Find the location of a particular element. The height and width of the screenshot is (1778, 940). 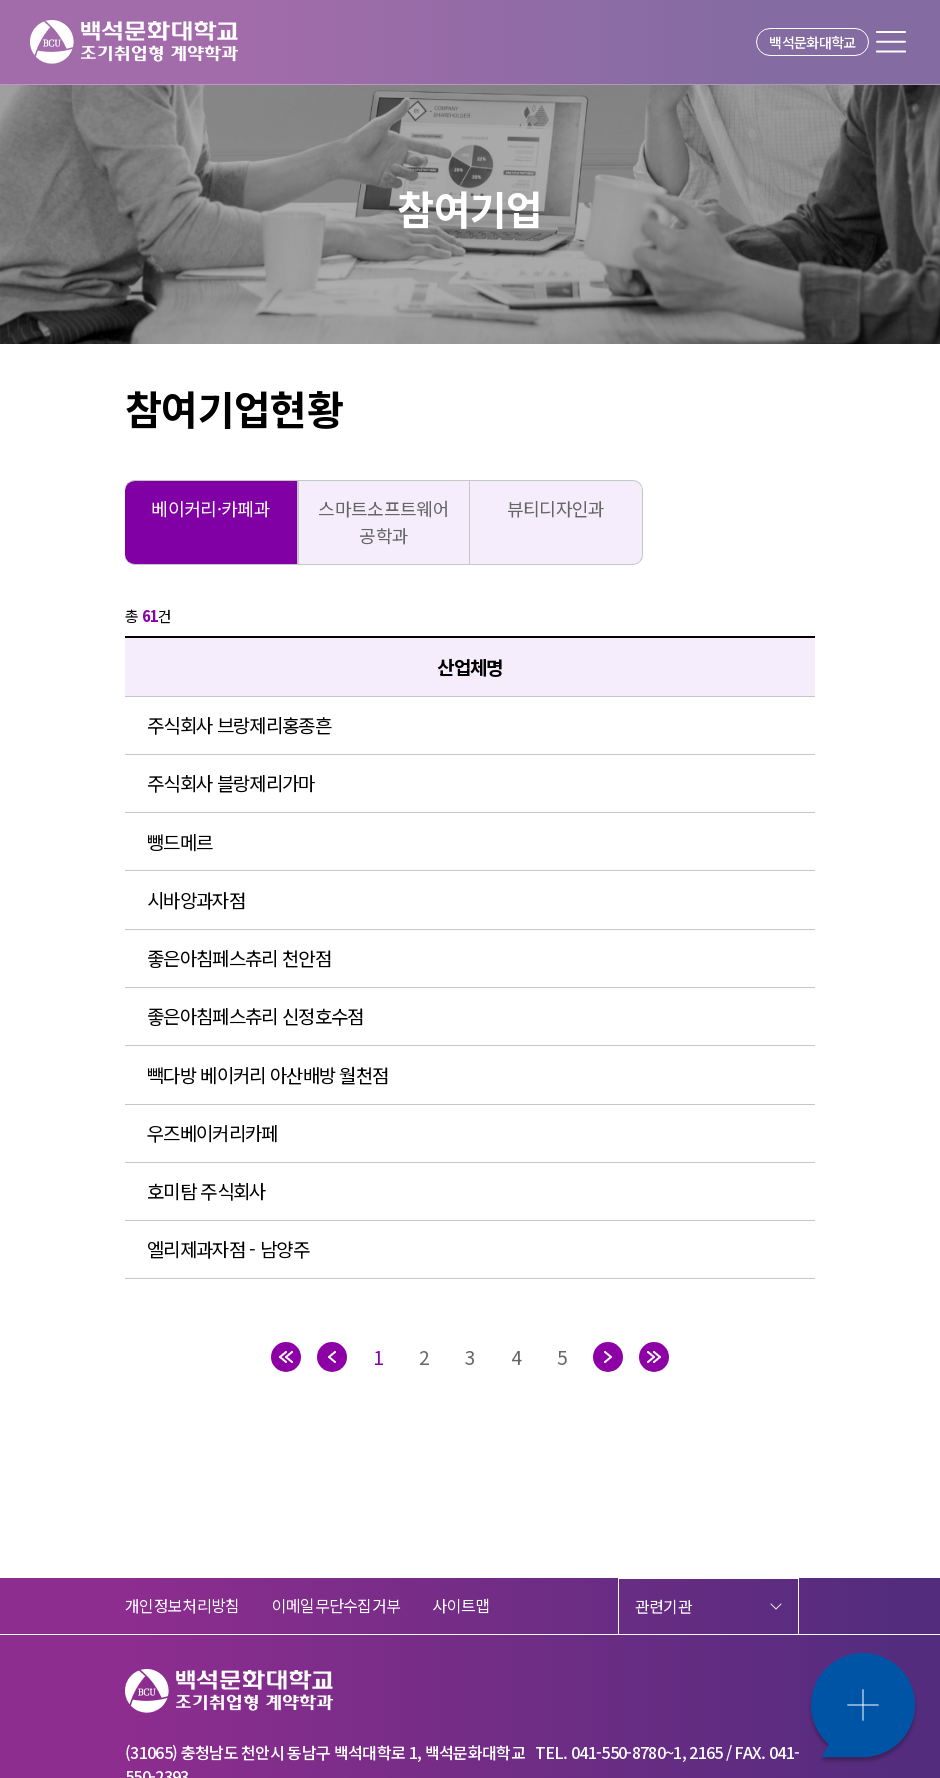

뺑드메르 is located at coordinates (179, 841).